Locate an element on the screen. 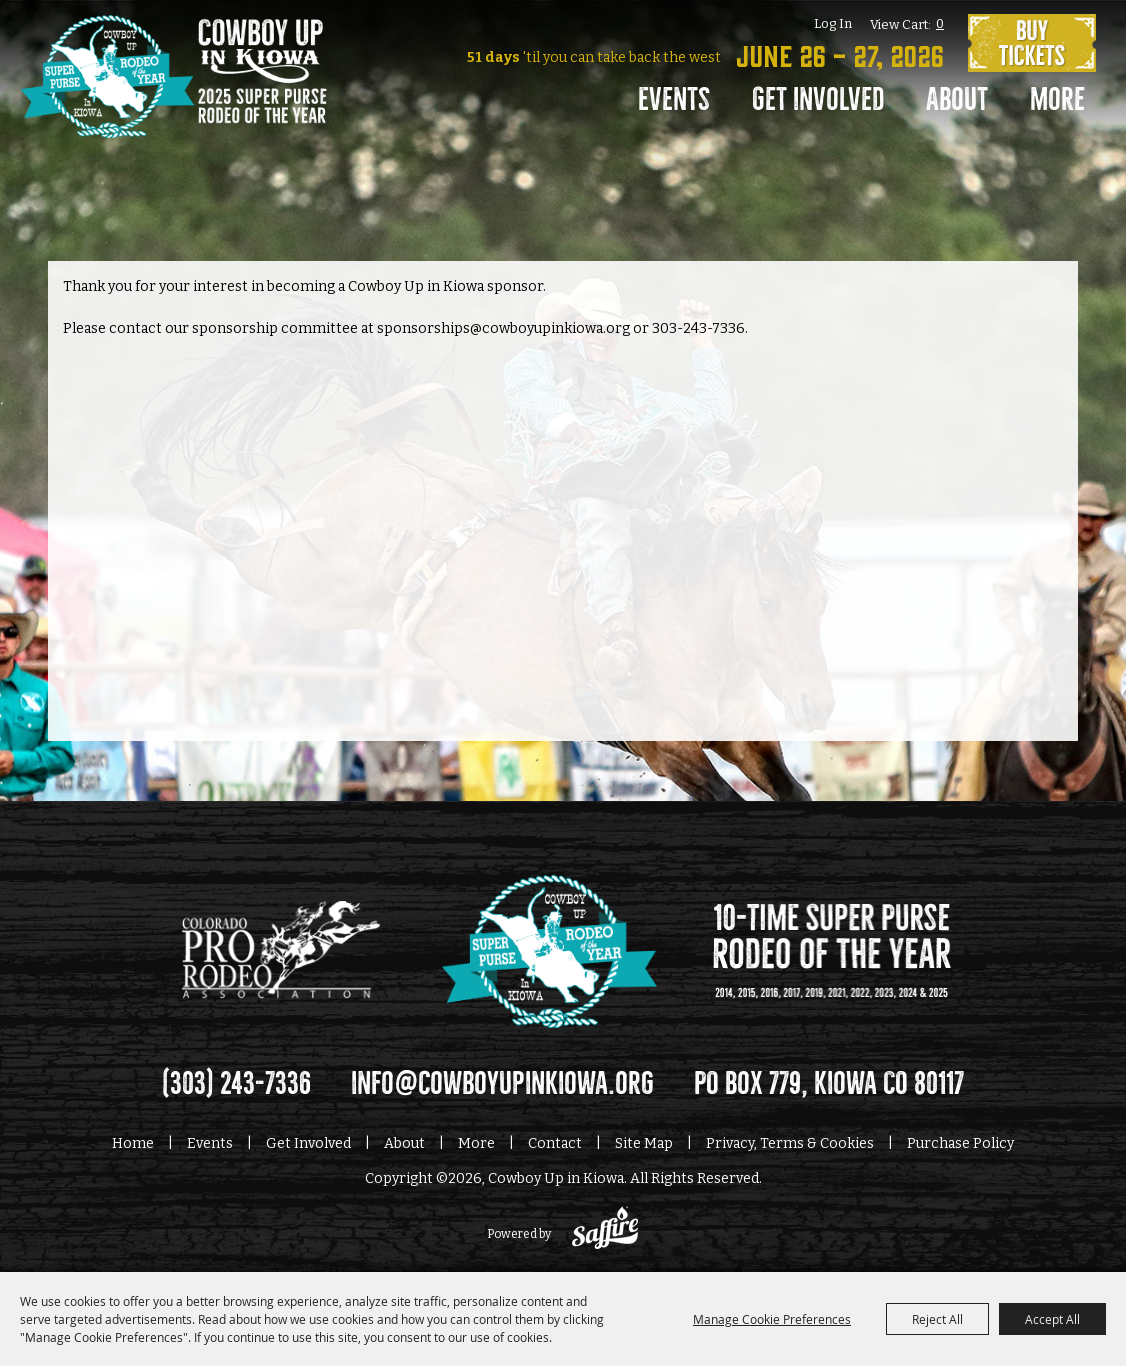 The width and height of the screenshot is (1126, 1366). Log In is located at coordinates (833, 23).